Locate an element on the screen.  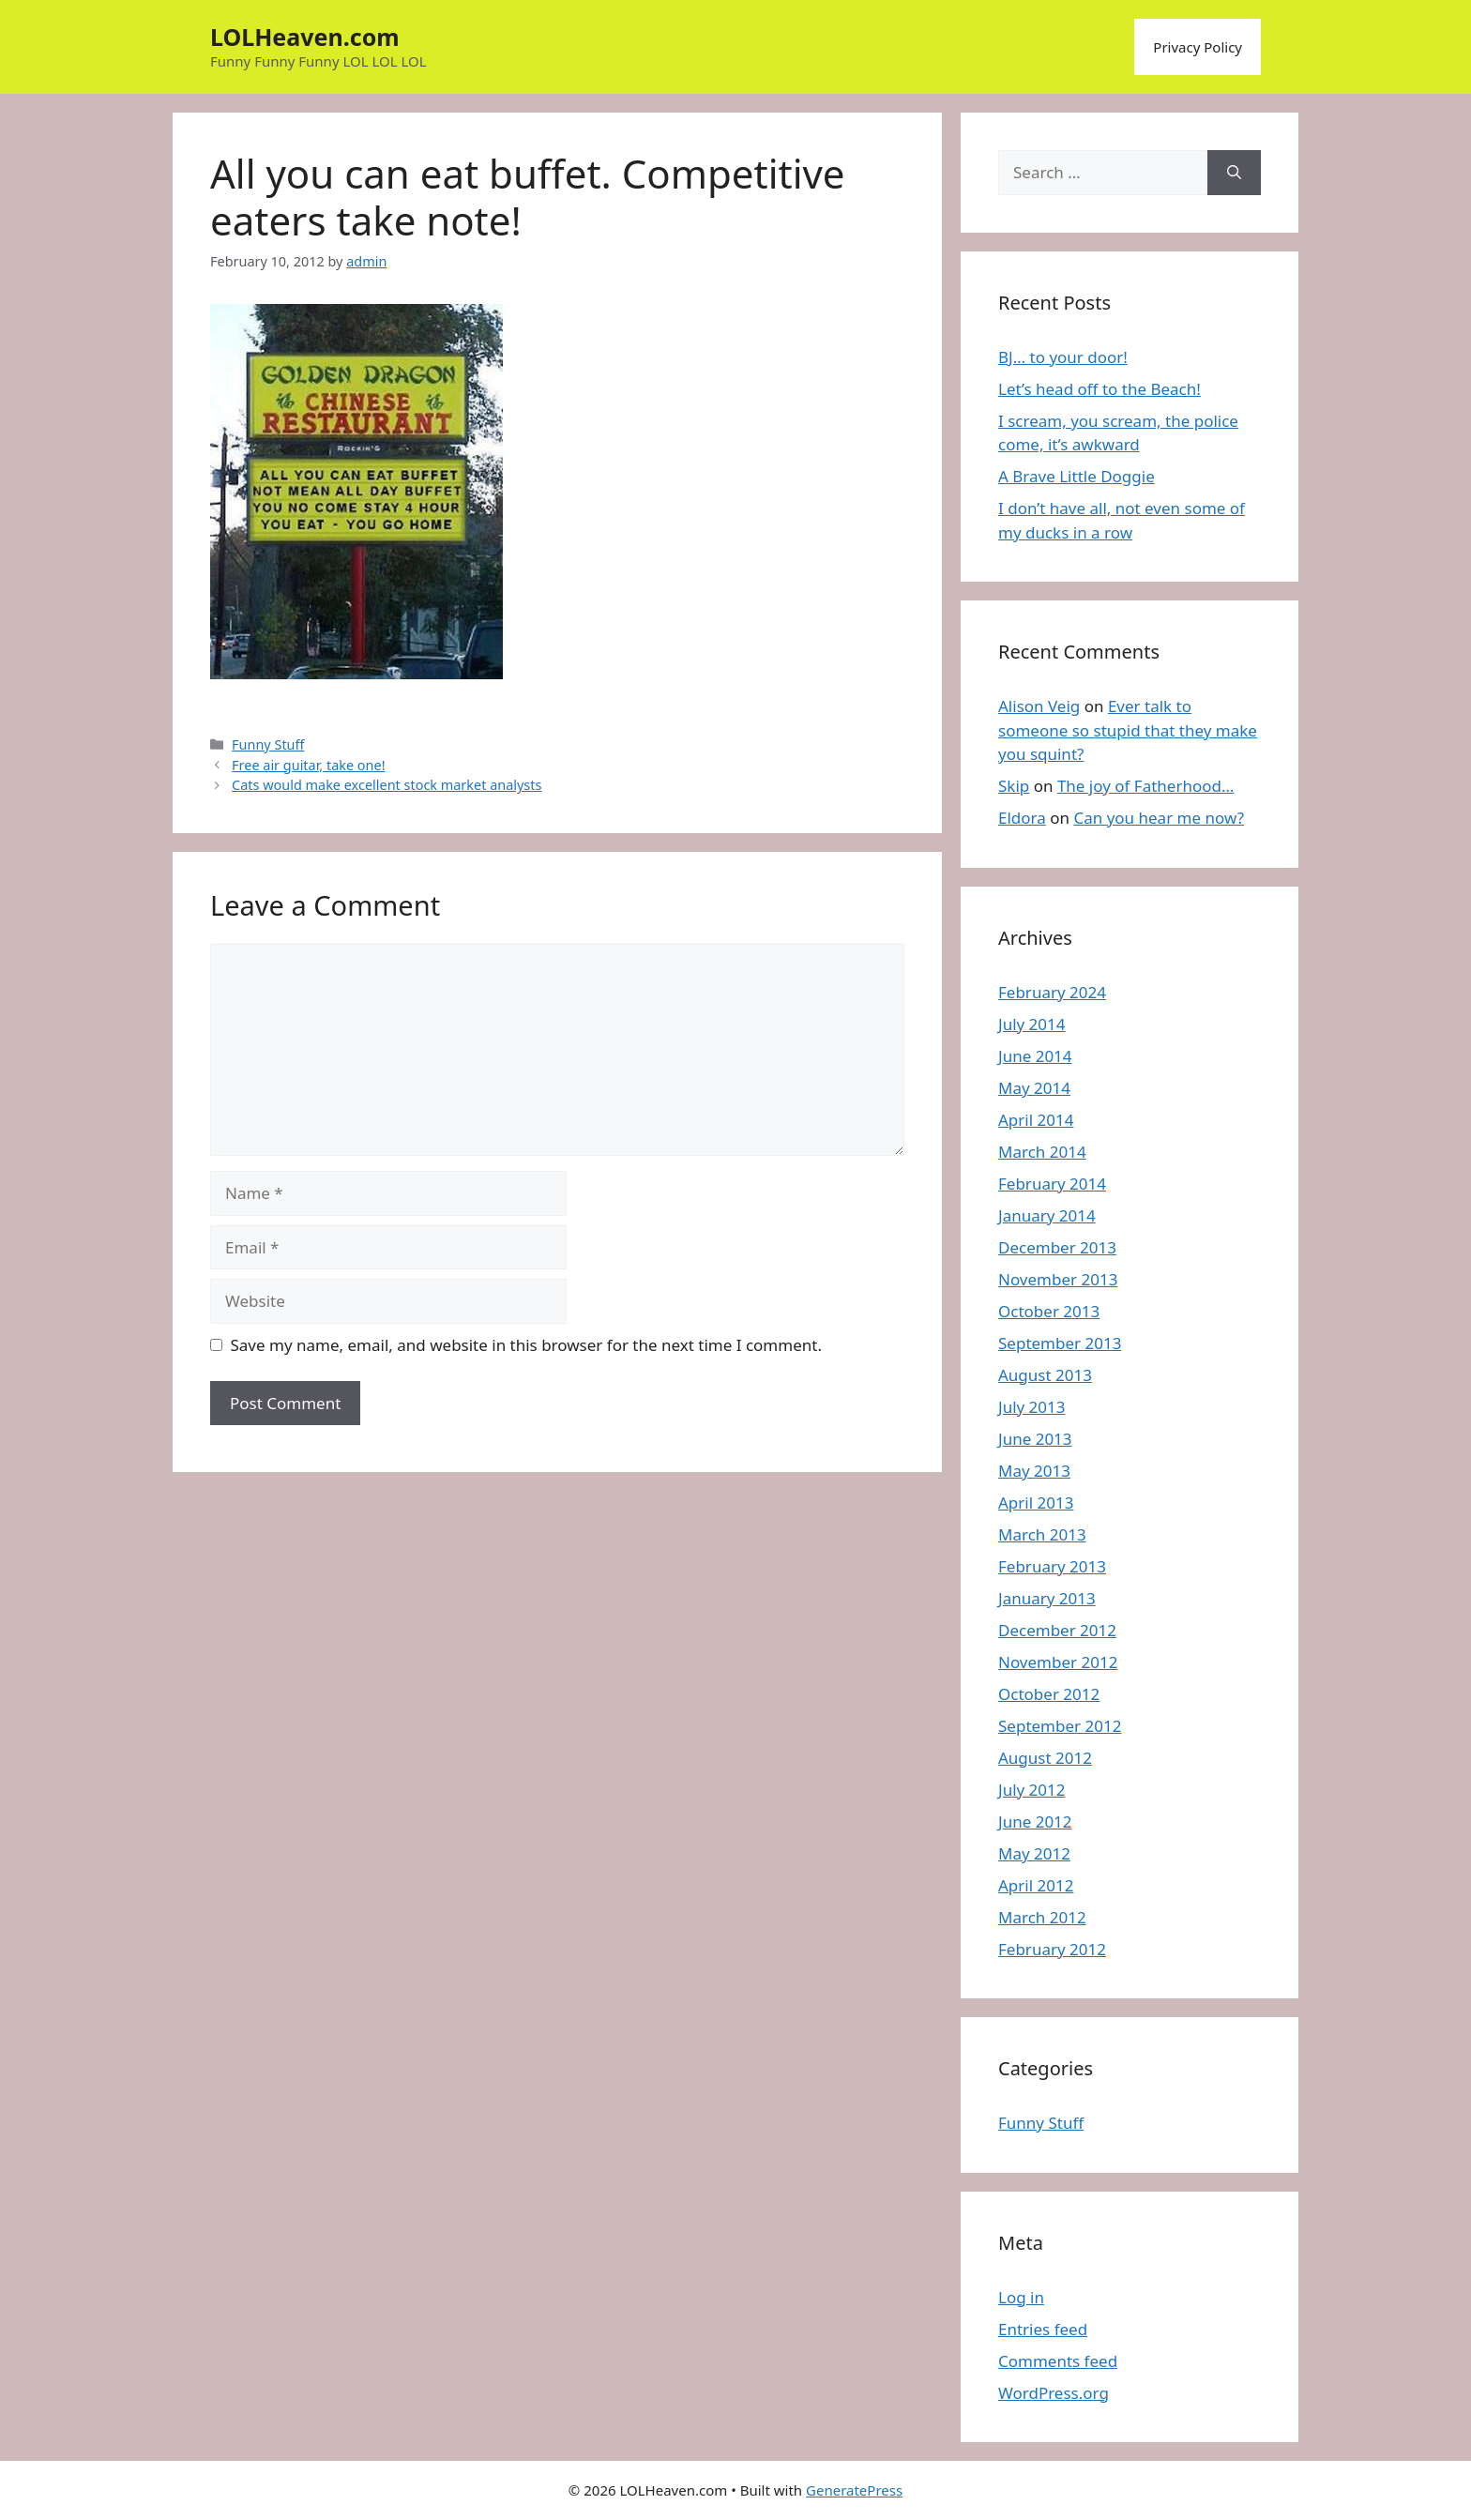
January 2013 is located at coordinates (1047, 1598).